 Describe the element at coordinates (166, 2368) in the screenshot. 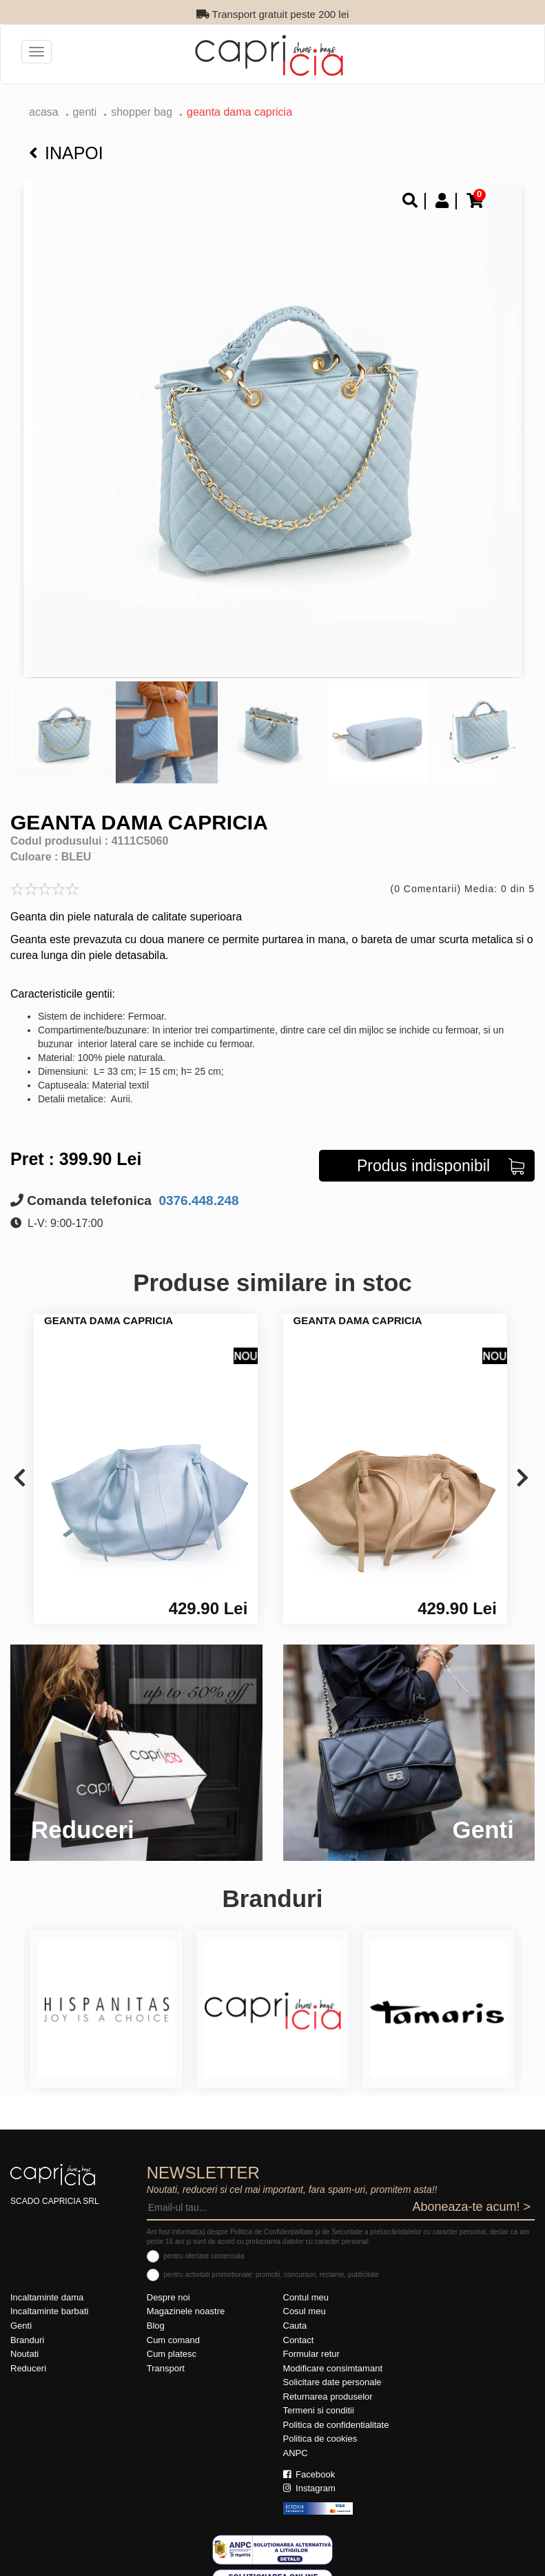

I see `Transport` at that location.